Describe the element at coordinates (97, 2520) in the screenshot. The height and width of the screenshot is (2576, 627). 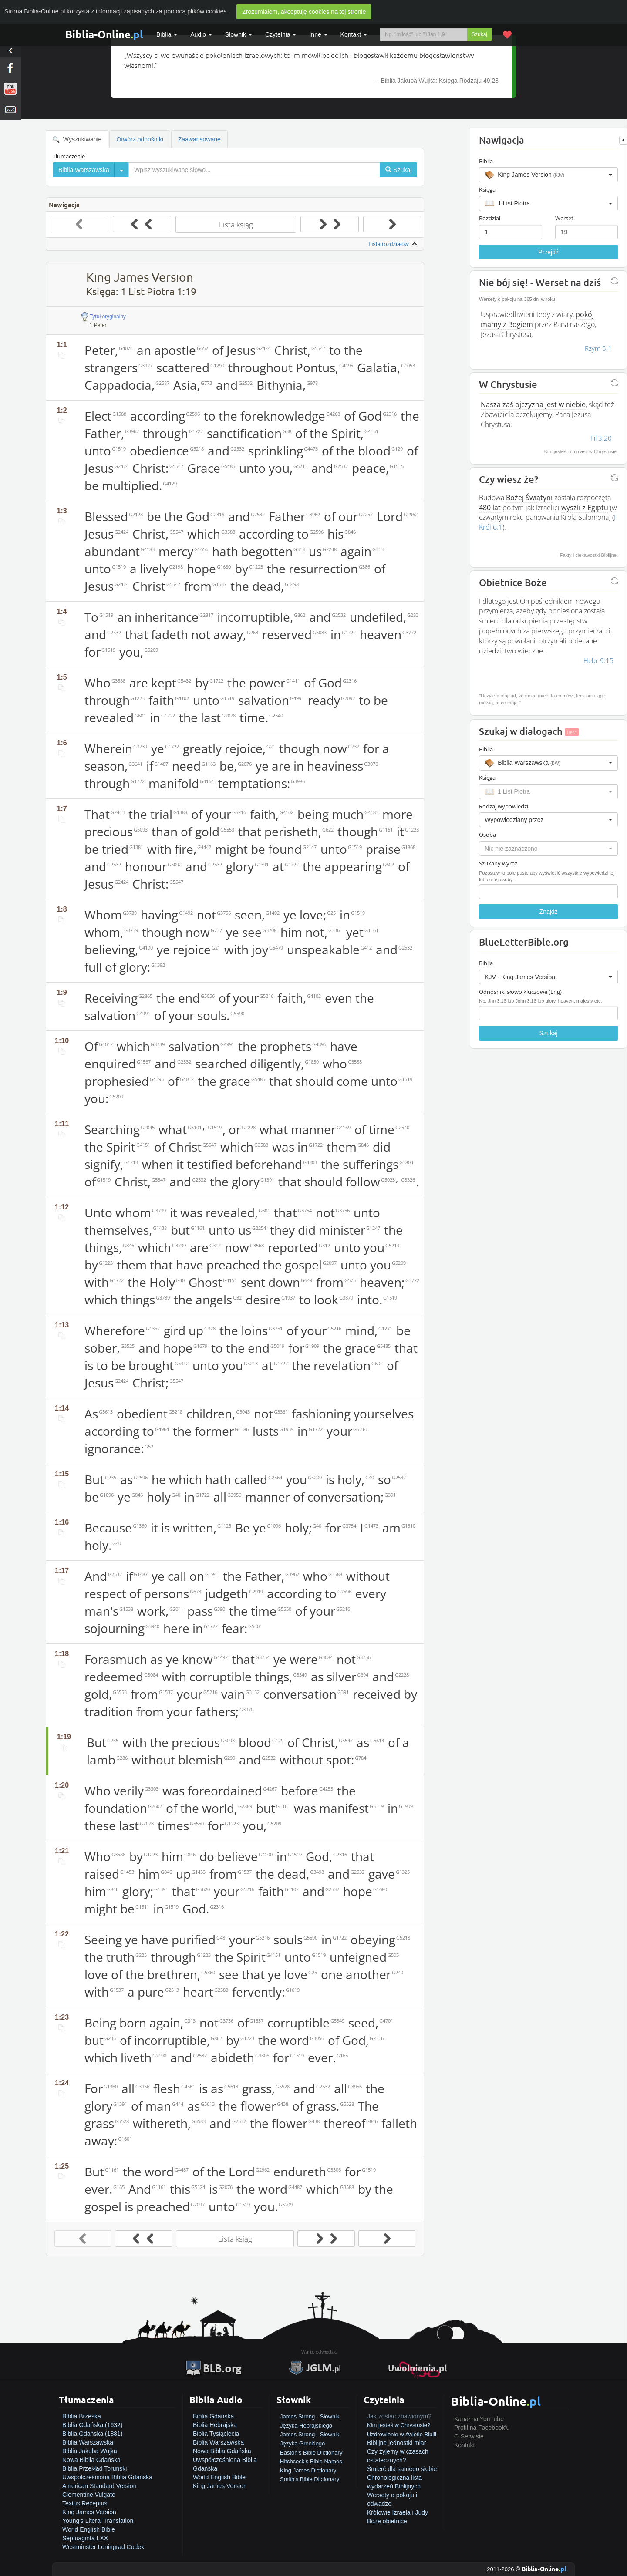
I see `Young's Literal Translation` at that location.